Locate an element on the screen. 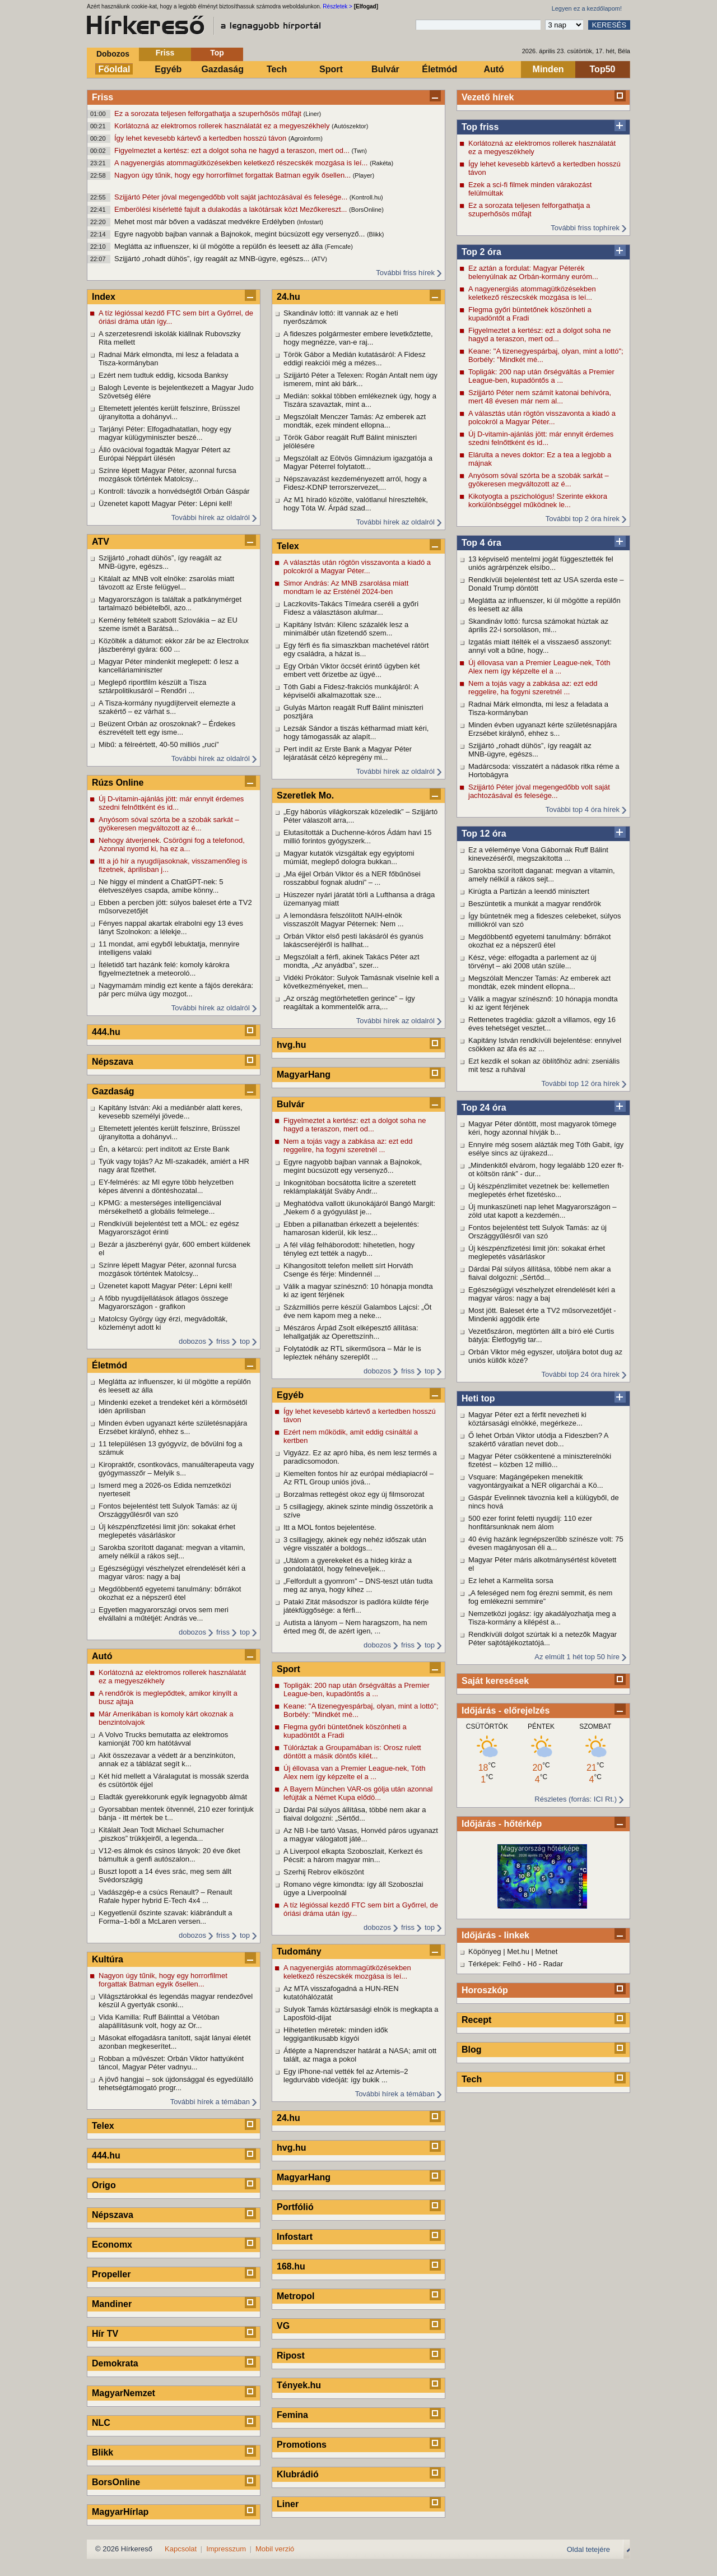  További friss tophírek is located at coordinates (585, 228).